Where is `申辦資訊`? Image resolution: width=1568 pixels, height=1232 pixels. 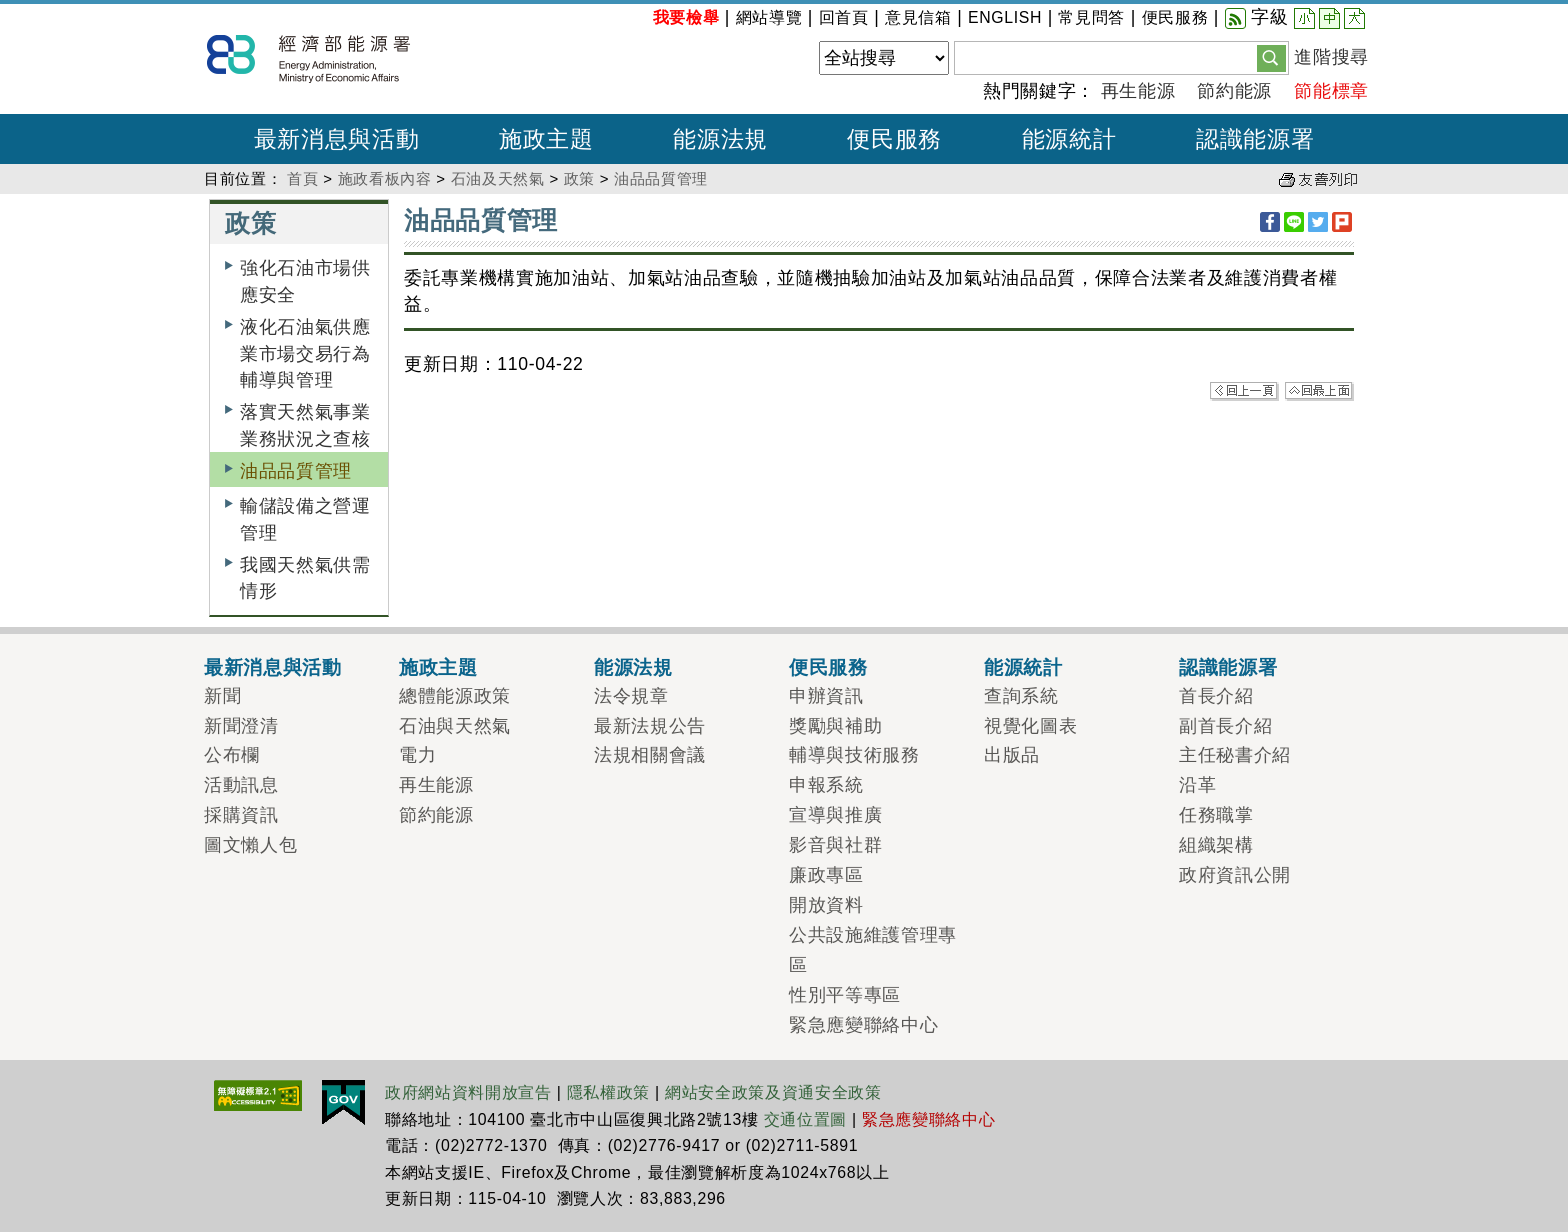 申辦資訊 is located at coordinates (826, 696).